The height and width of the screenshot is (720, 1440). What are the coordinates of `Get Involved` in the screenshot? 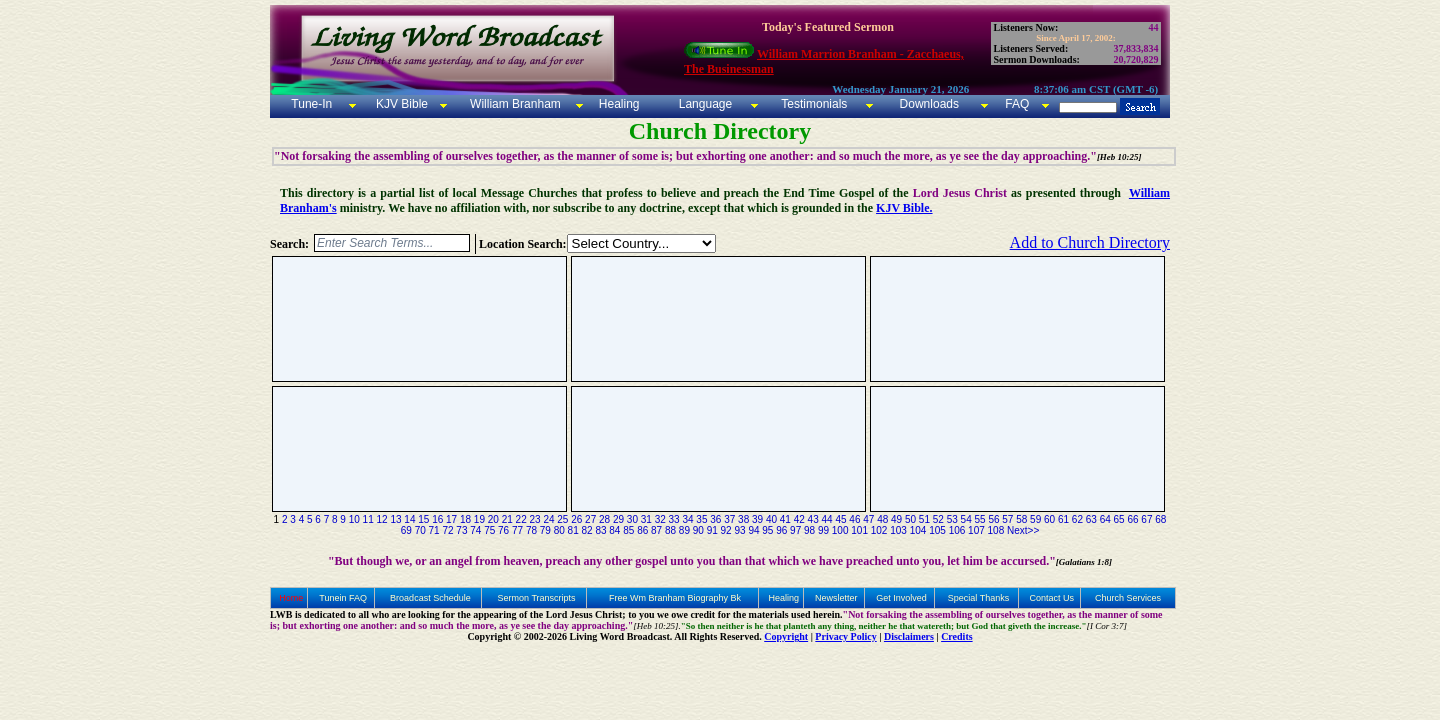 It's located at (901, 598).